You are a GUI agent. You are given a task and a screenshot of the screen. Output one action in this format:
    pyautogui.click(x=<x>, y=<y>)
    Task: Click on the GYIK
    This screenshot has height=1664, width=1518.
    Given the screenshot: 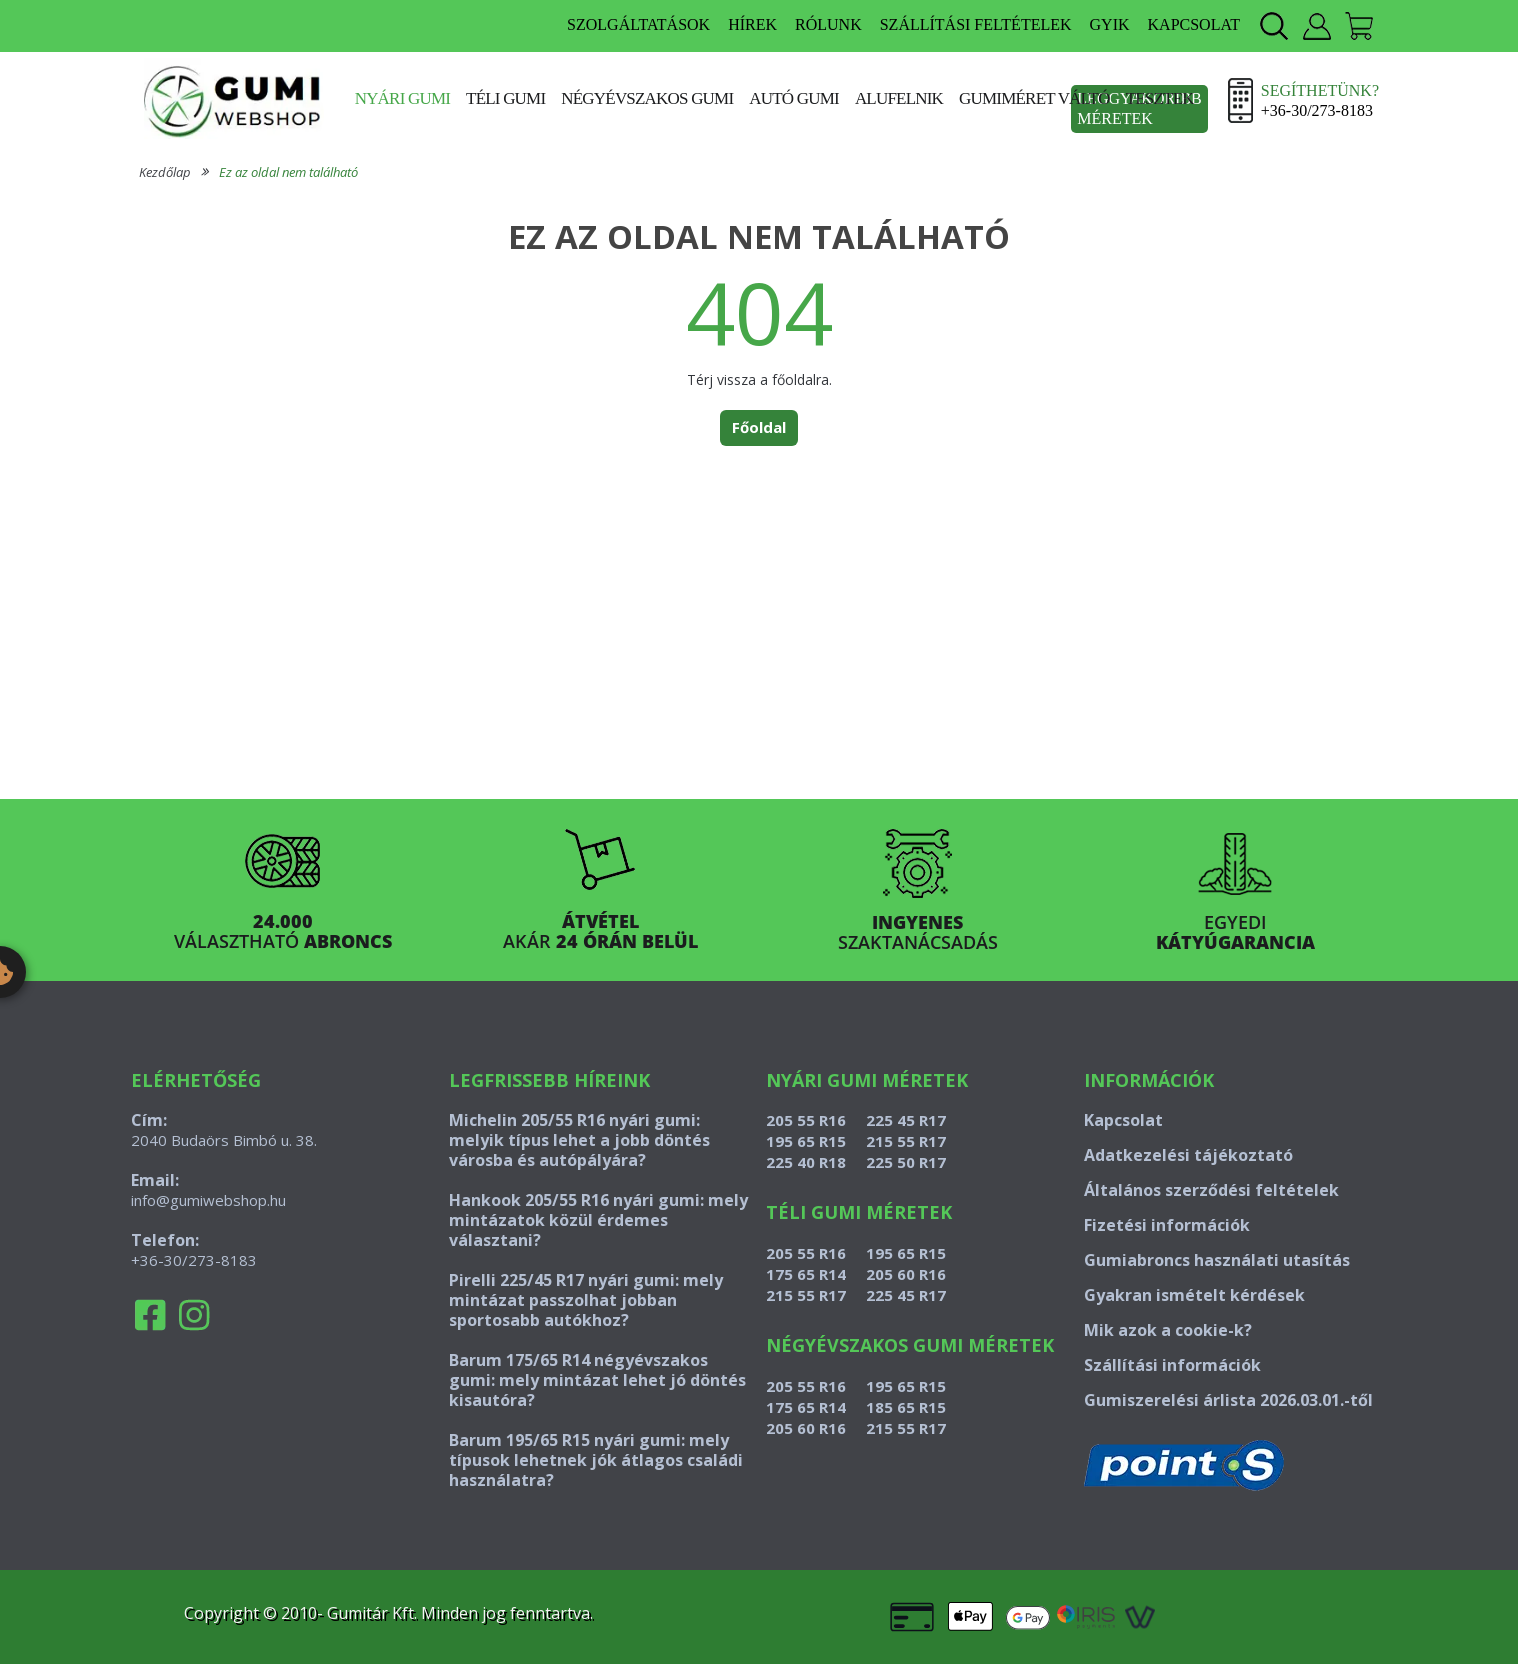 What is the action you would take?
    pyautogui.click(x=1110, y=24)
    